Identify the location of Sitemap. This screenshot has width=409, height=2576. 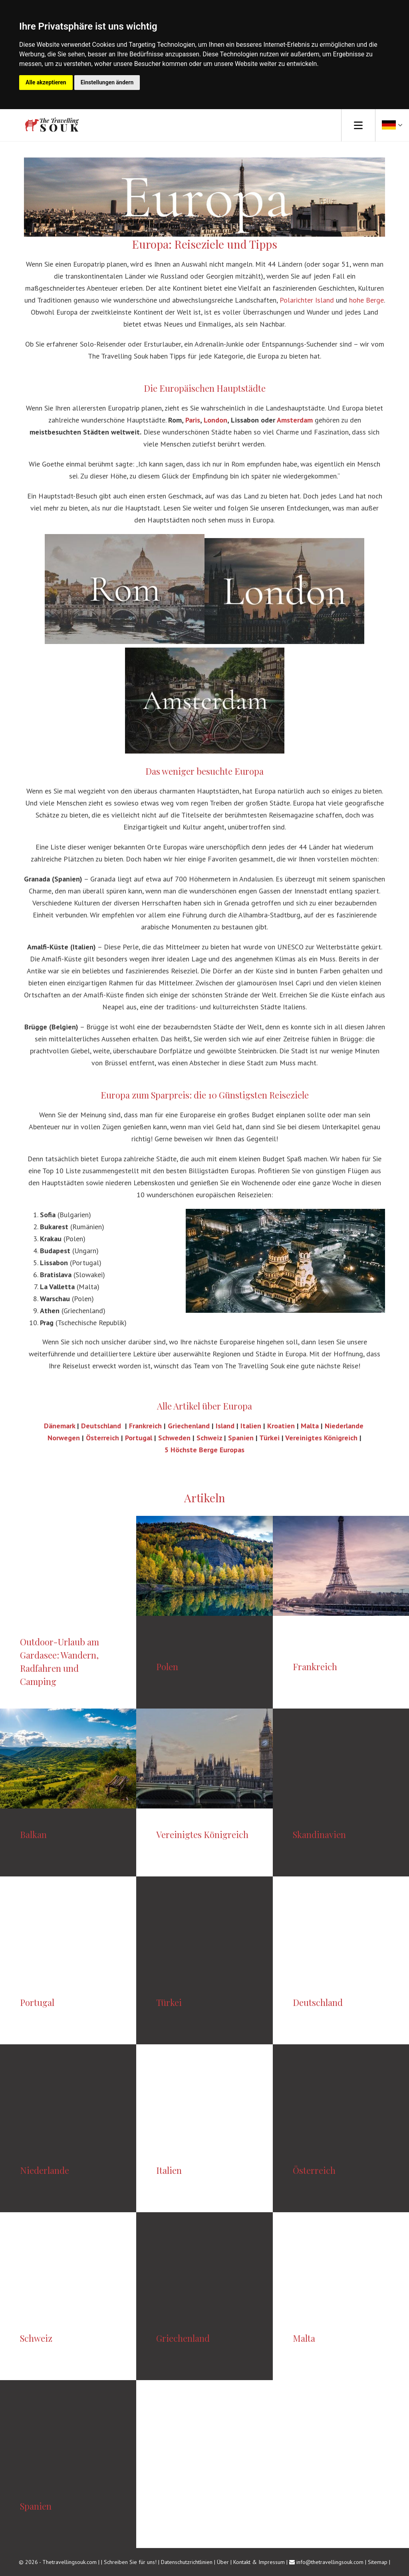
(377, 2562).